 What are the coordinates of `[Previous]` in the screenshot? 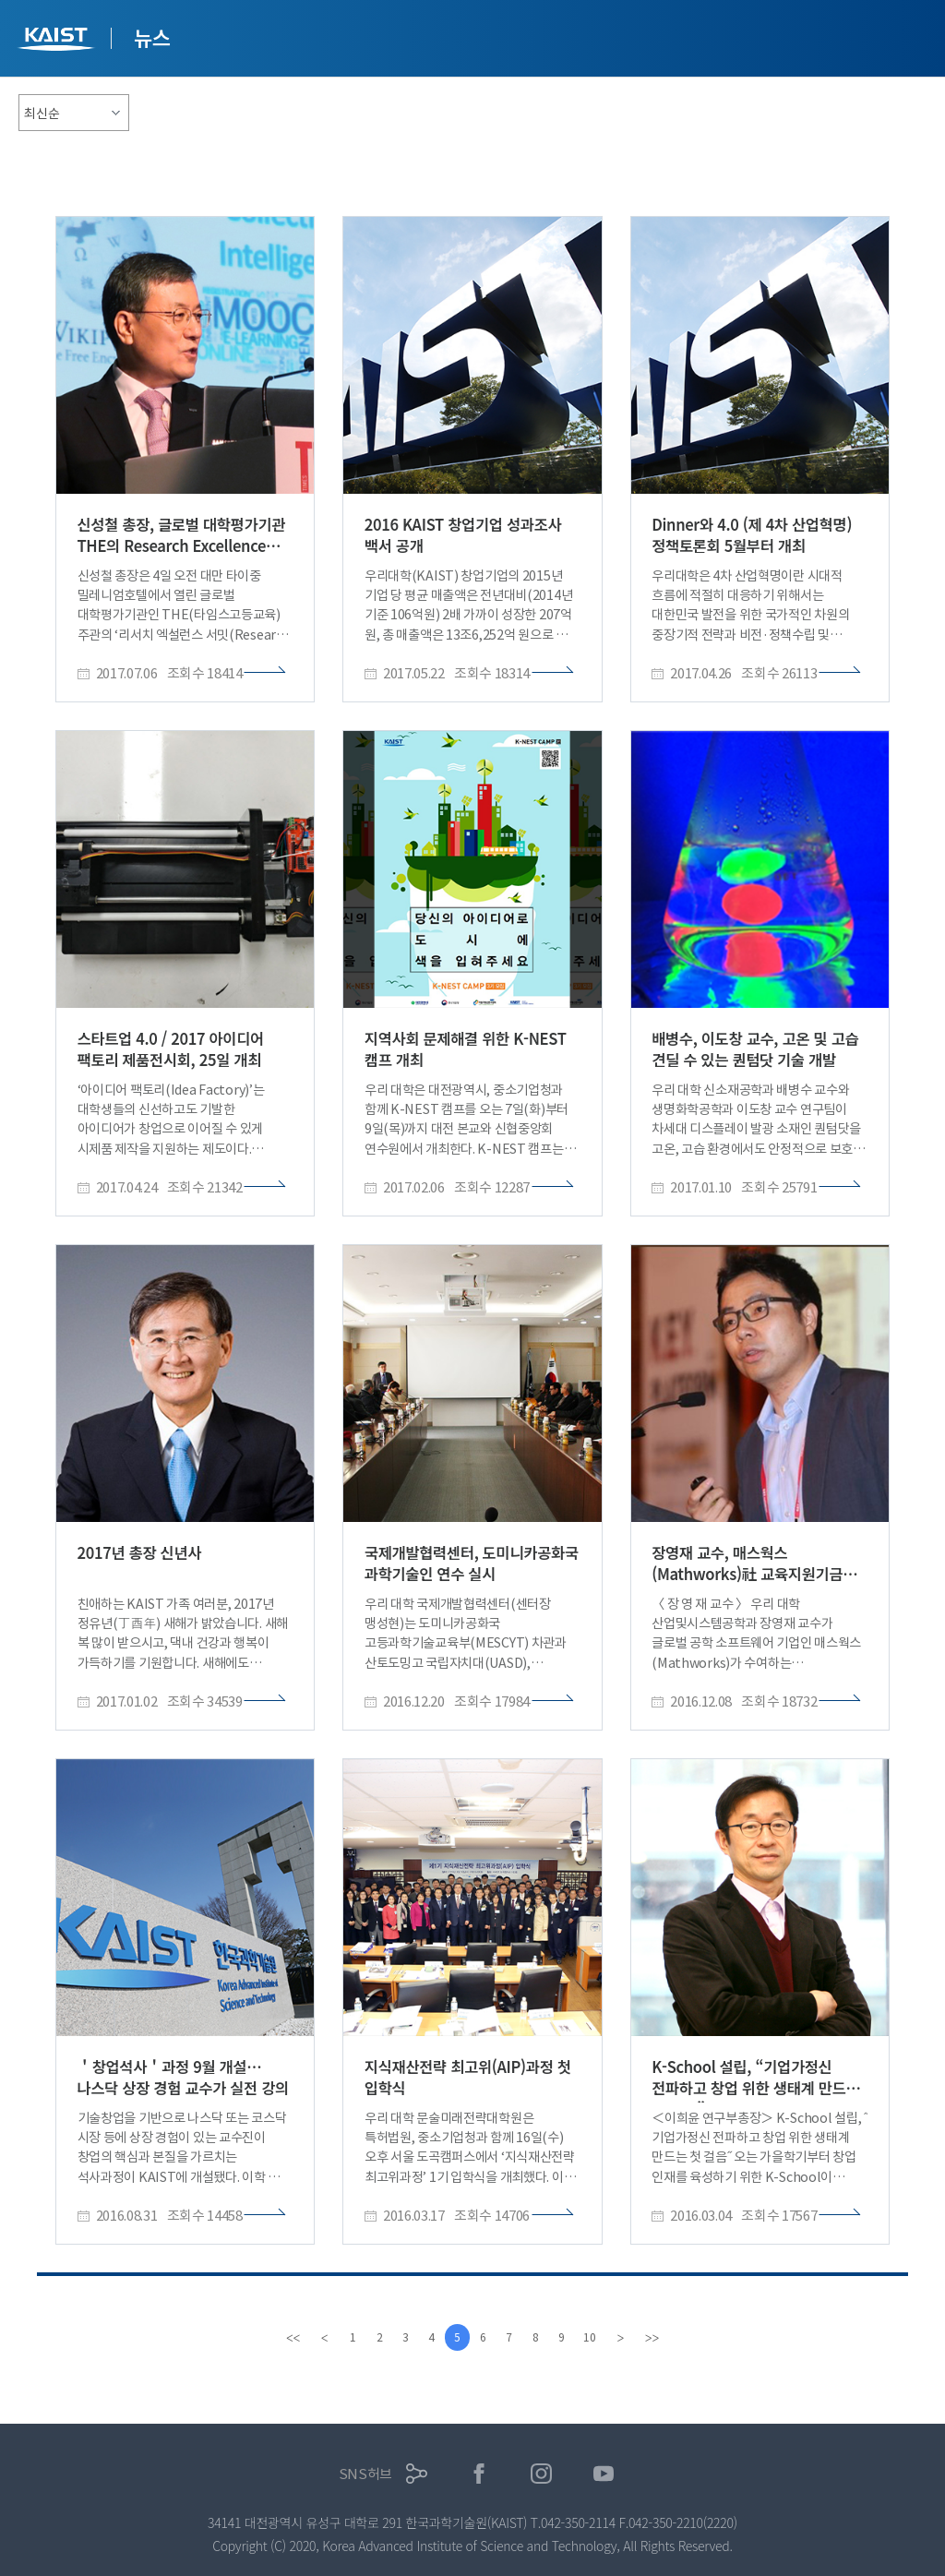 It's located at (315, 2338).